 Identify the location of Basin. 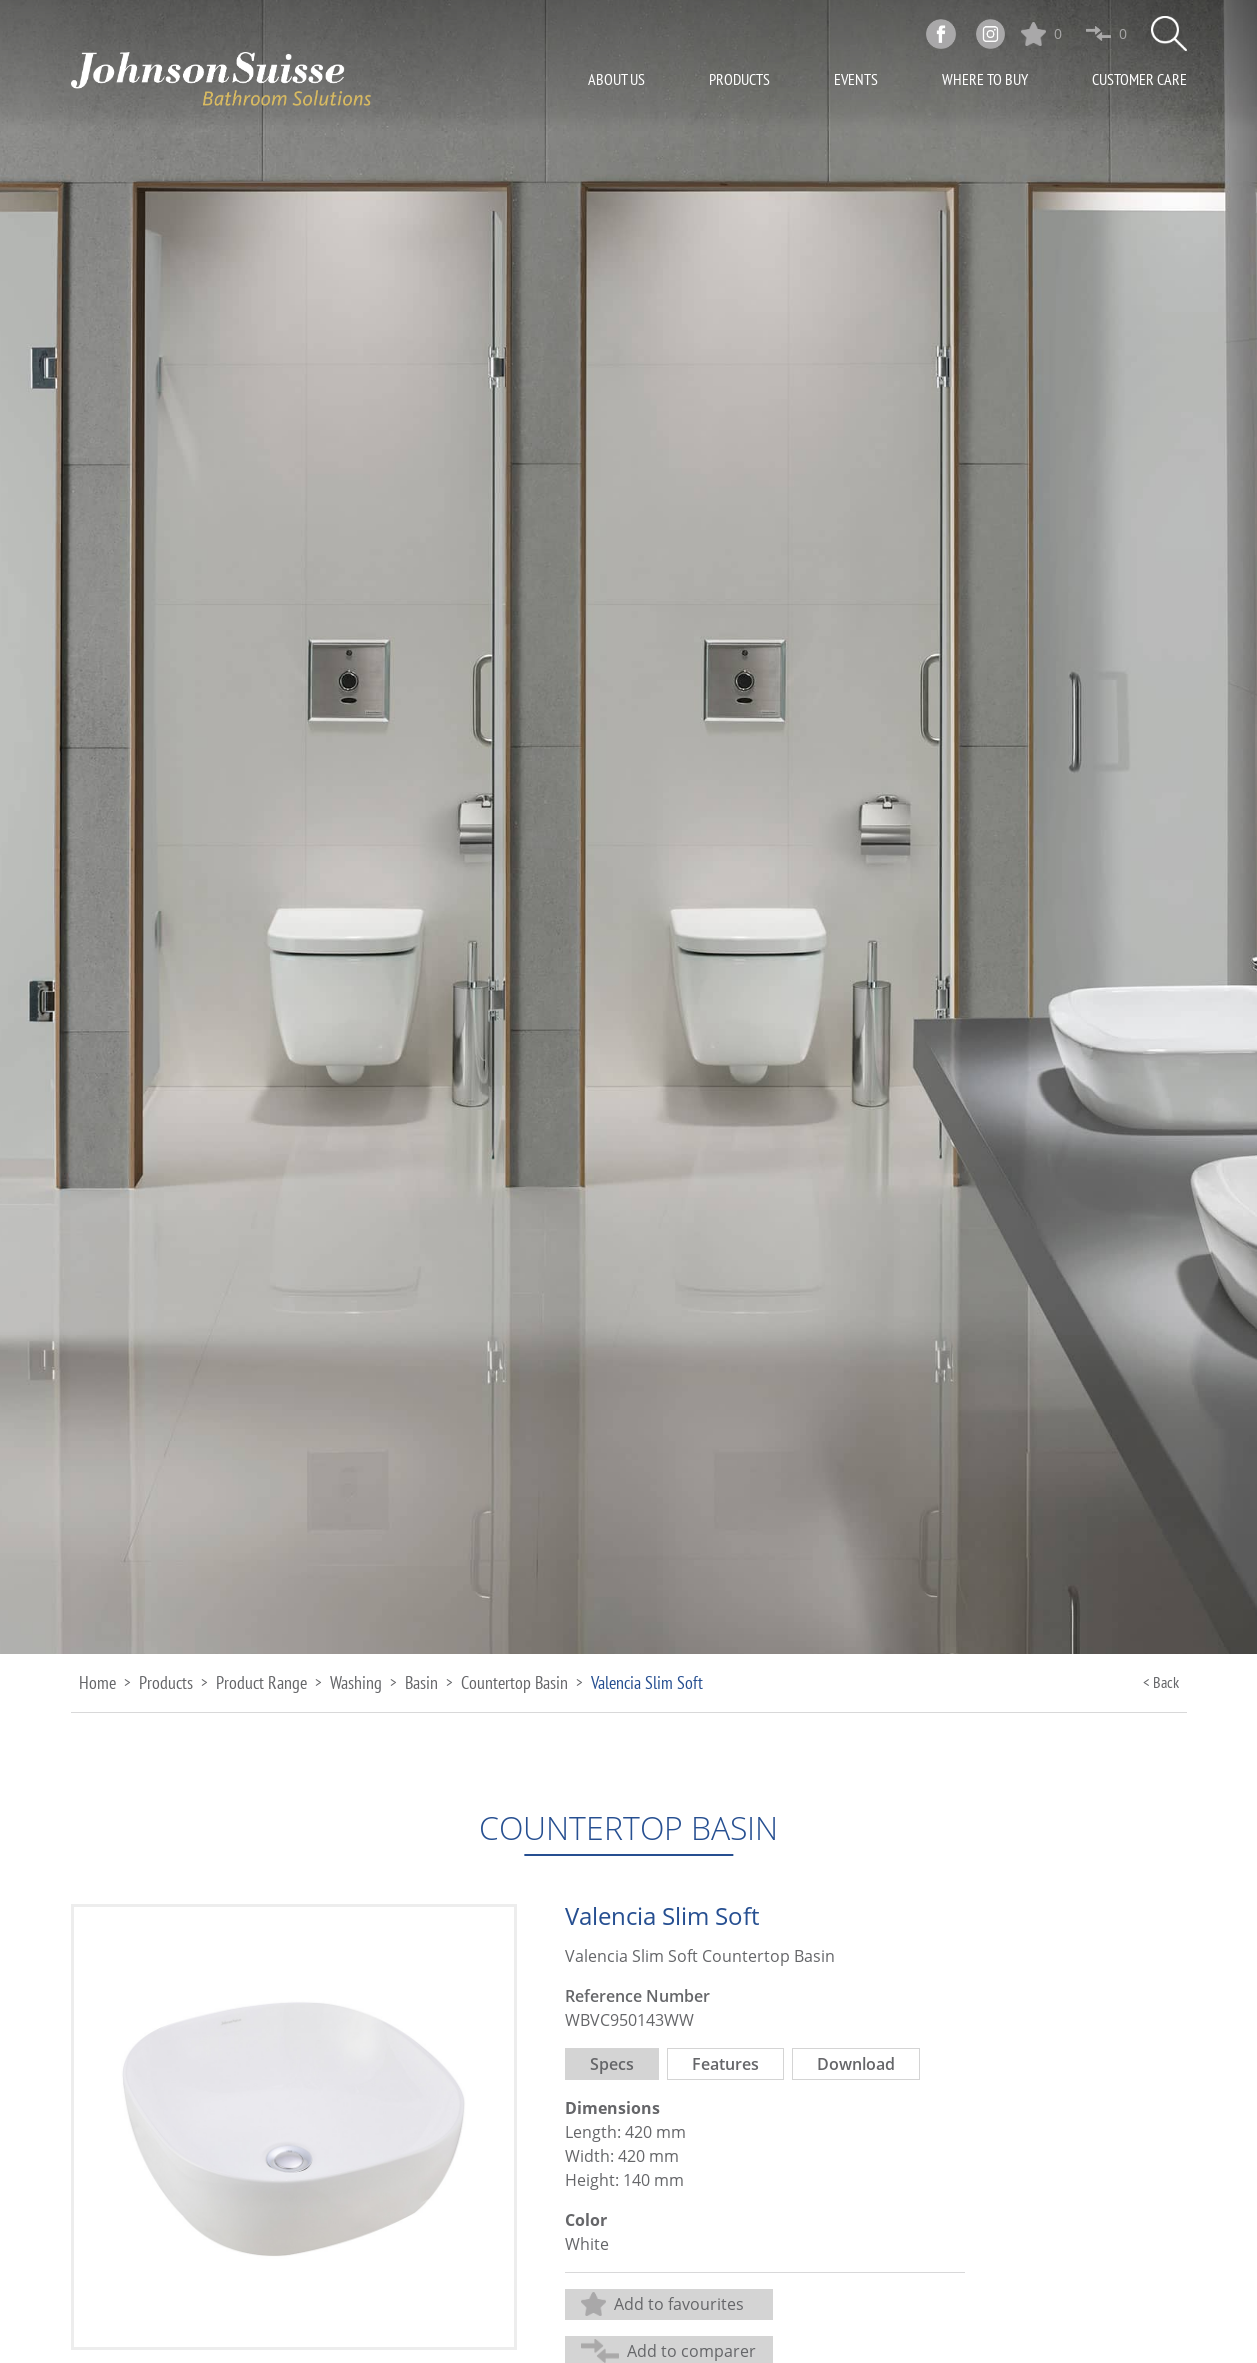
(421, 1682).